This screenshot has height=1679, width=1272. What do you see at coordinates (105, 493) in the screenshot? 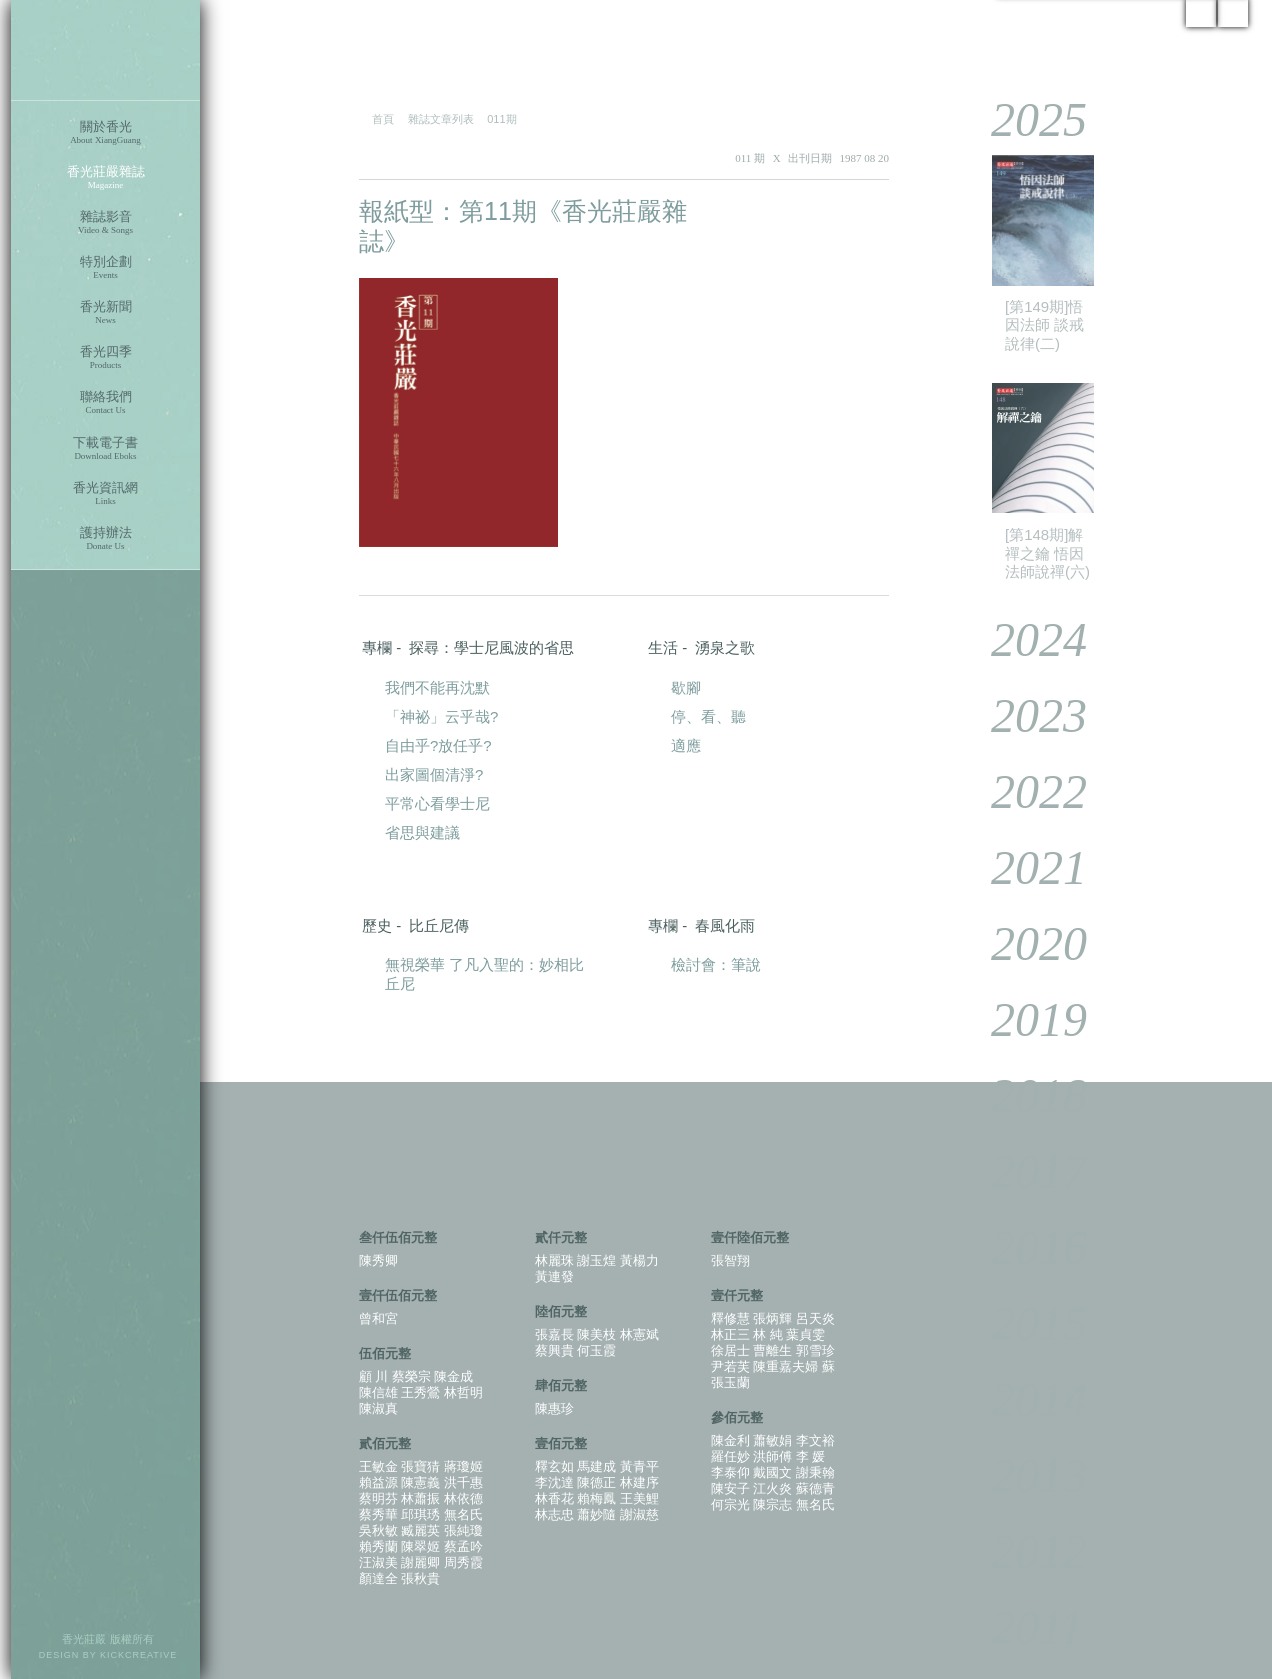
I see `香光資訊網` at bounding box center [105, 493].